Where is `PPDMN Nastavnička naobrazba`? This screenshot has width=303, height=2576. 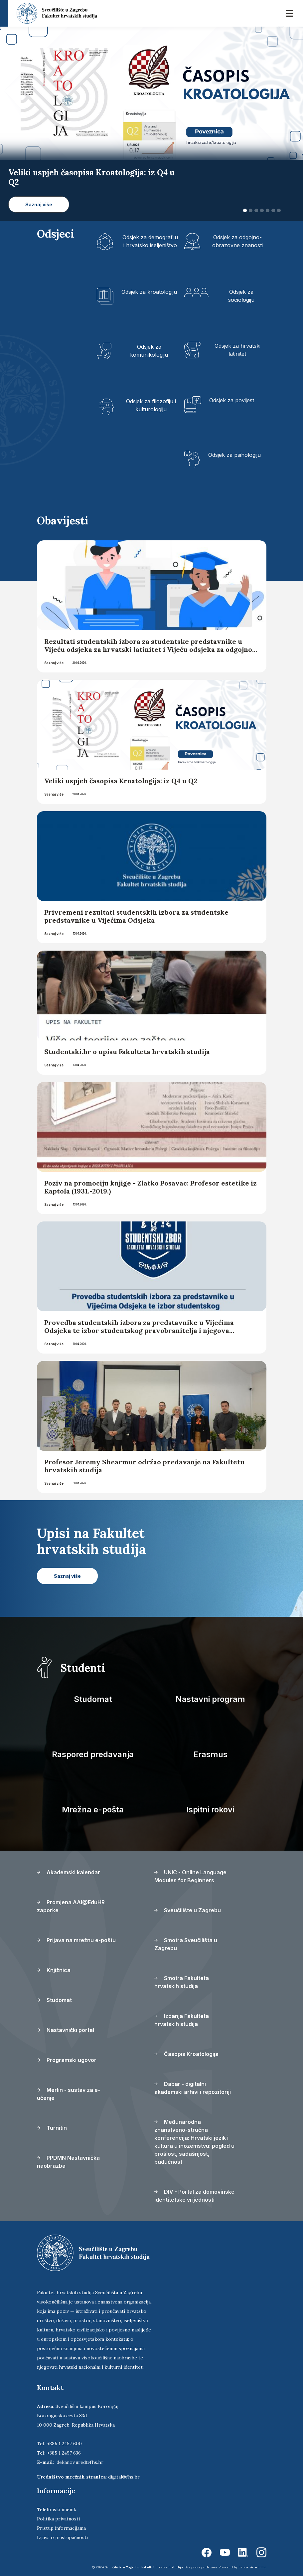 PPDMN Nastavnička naobrazba is located at coordinates (68, 2161).